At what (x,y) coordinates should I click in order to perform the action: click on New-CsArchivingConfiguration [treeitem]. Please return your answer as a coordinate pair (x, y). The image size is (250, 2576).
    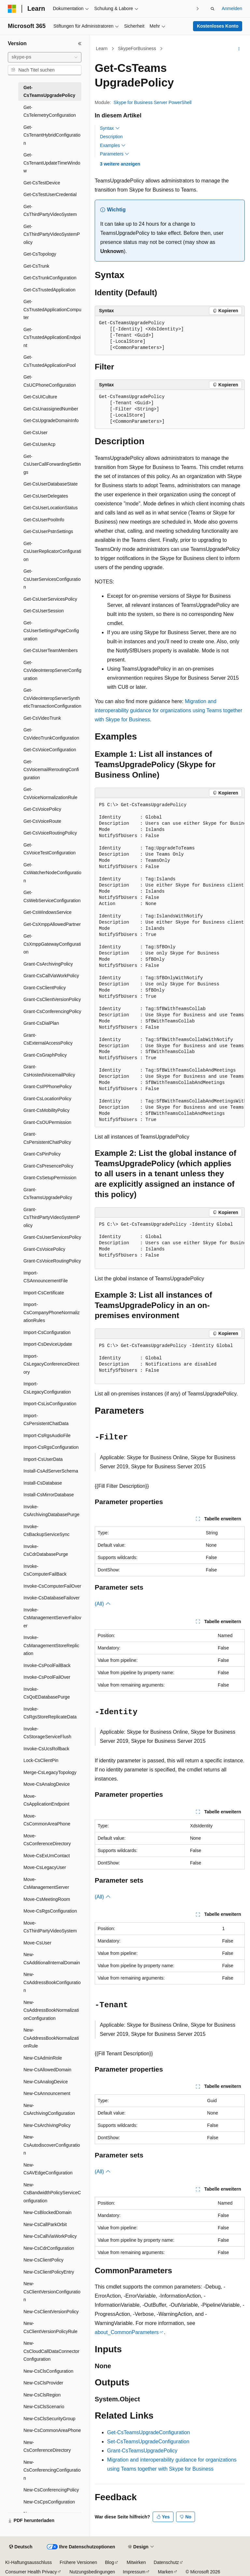
    Looking at the image, I should click on (49, 2109).